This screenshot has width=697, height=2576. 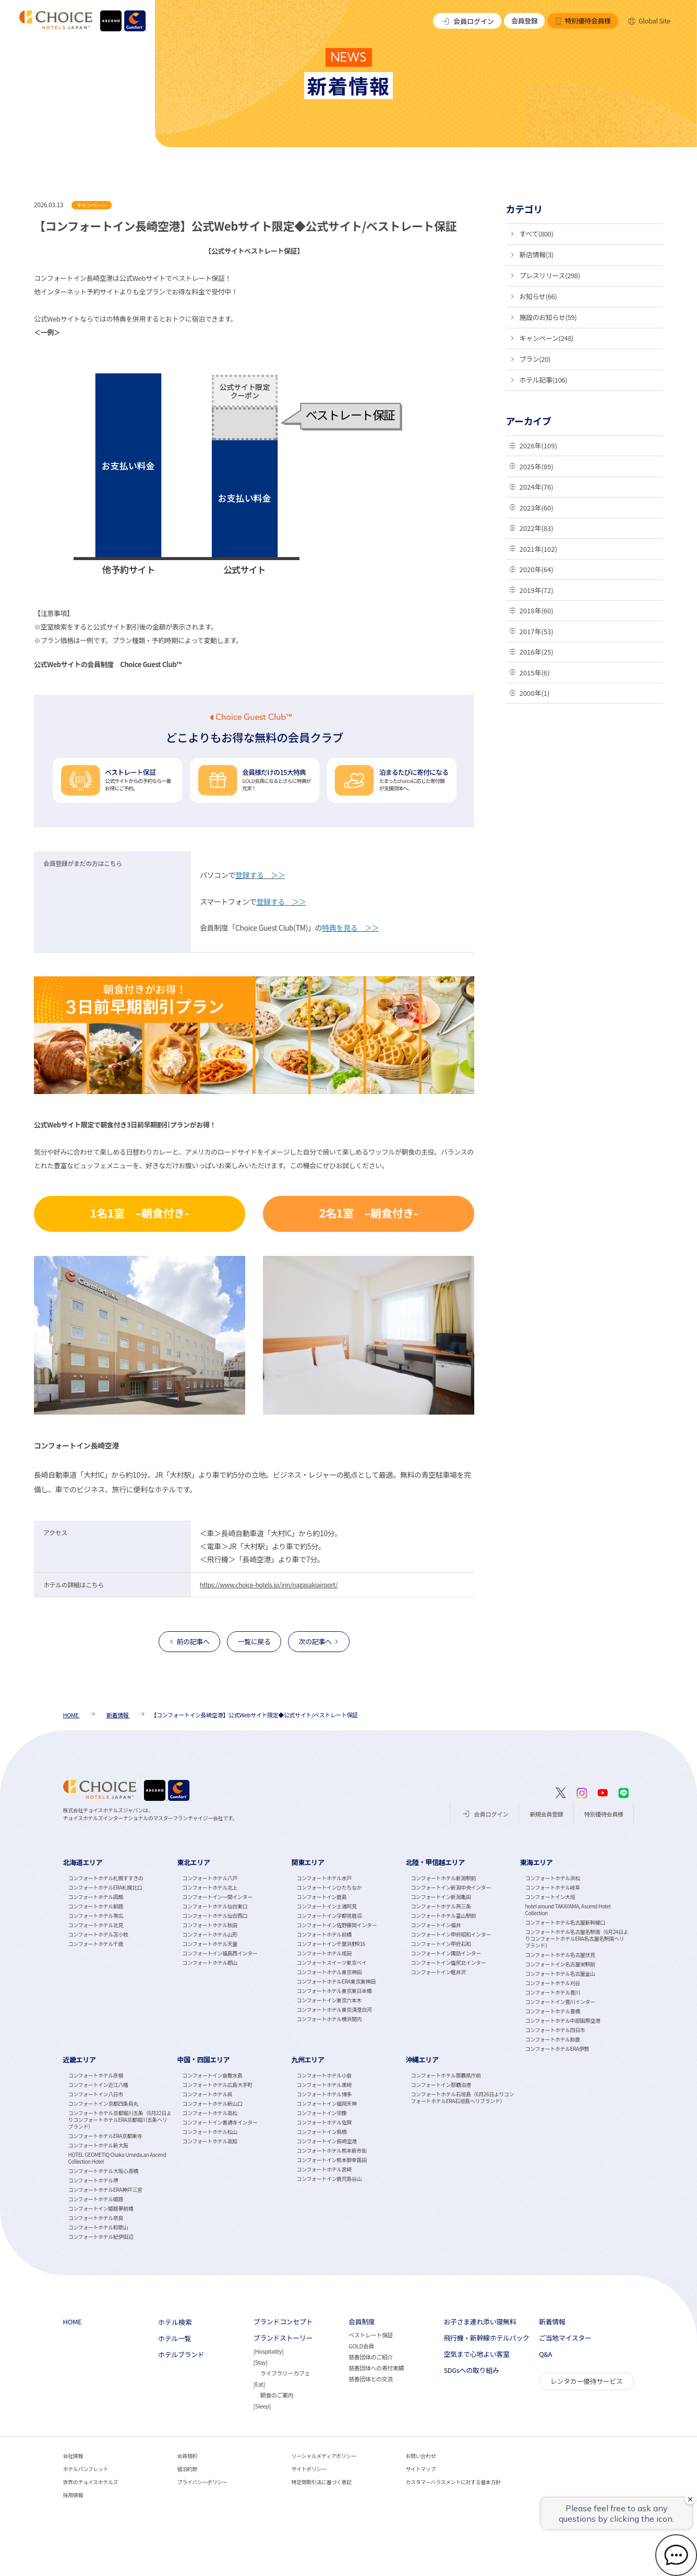 I want to click on ブランドストーリー, so click(x=283, y=2338).